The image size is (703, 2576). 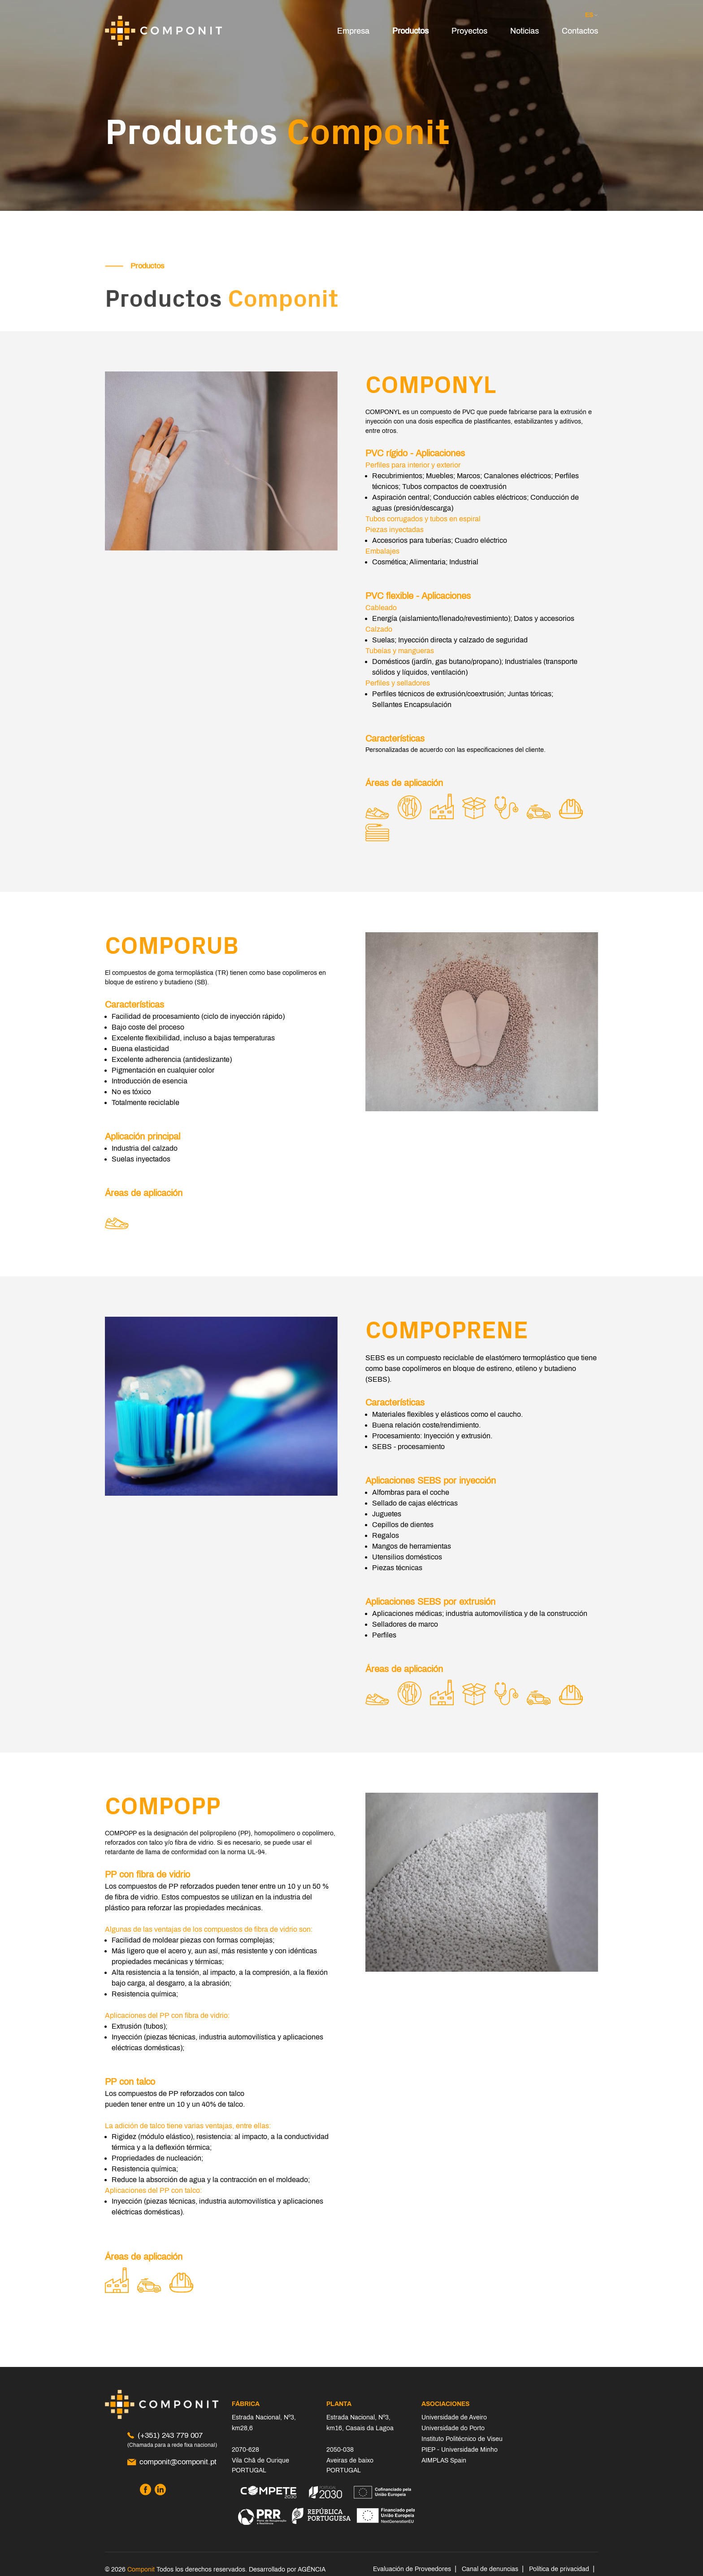 I want to click on PIEP - Universidade Minho, so click(x=459, y=2449).